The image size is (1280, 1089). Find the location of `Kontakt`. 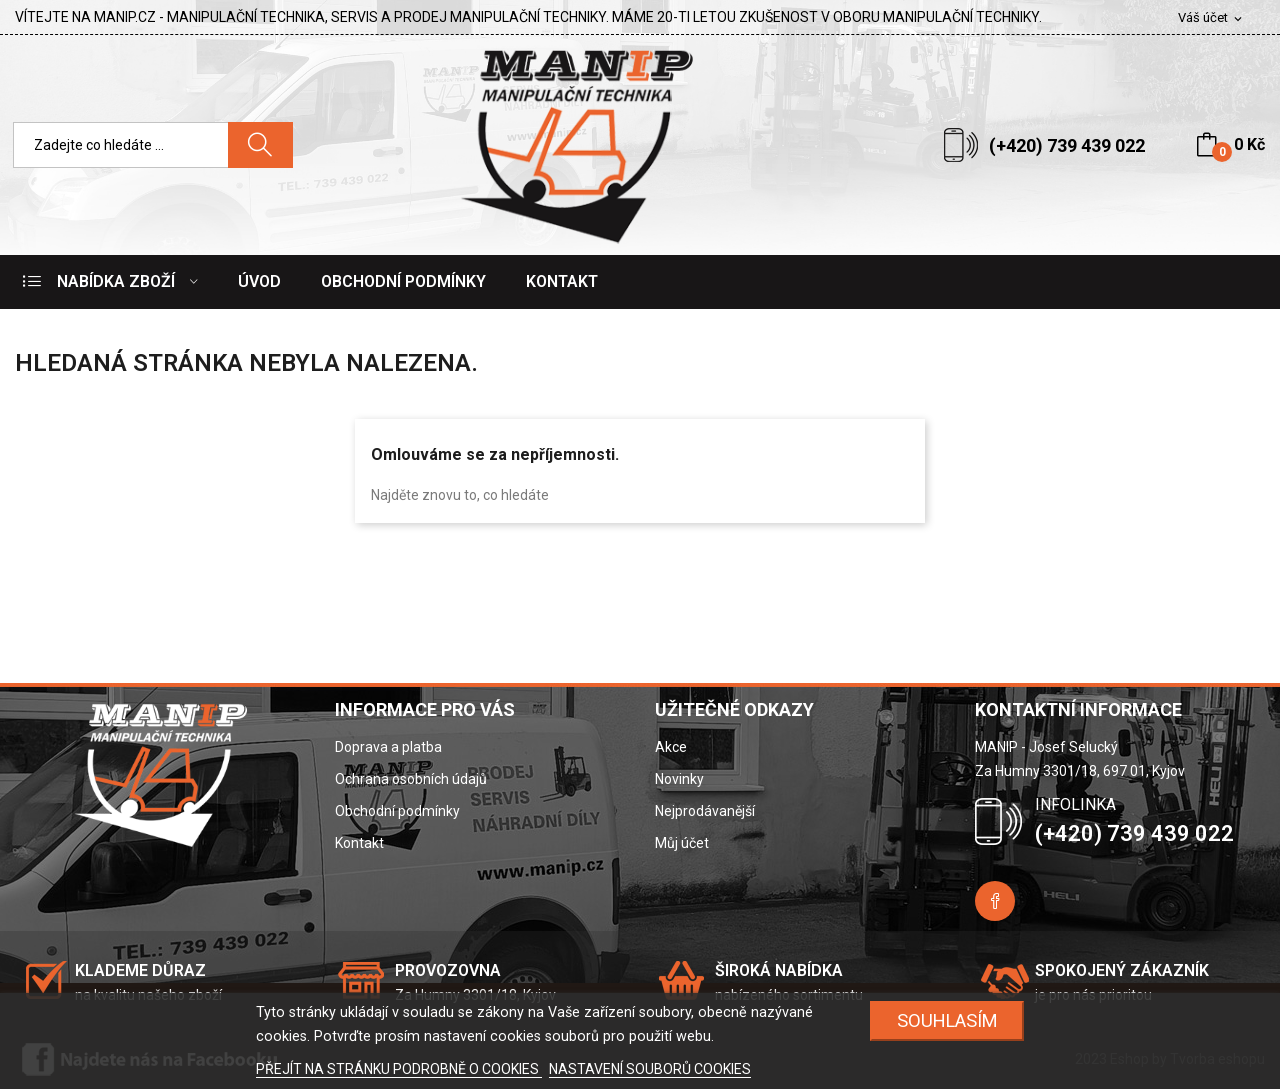

Kontakt is located at coordinates (359, 843).